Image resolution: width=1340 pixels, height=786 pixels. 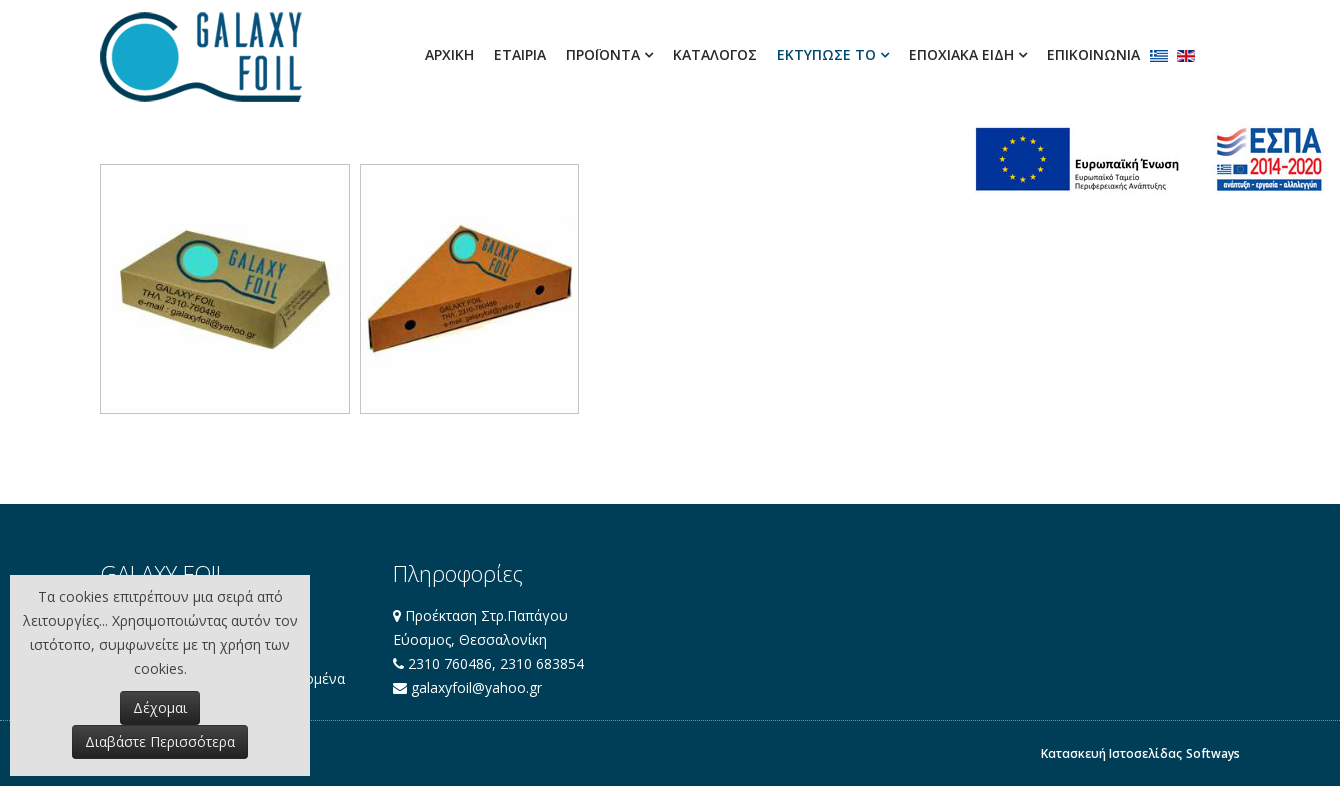 I want to click on ΠΡΟΪΟΝΤΑ, so click(x=603, y=54).